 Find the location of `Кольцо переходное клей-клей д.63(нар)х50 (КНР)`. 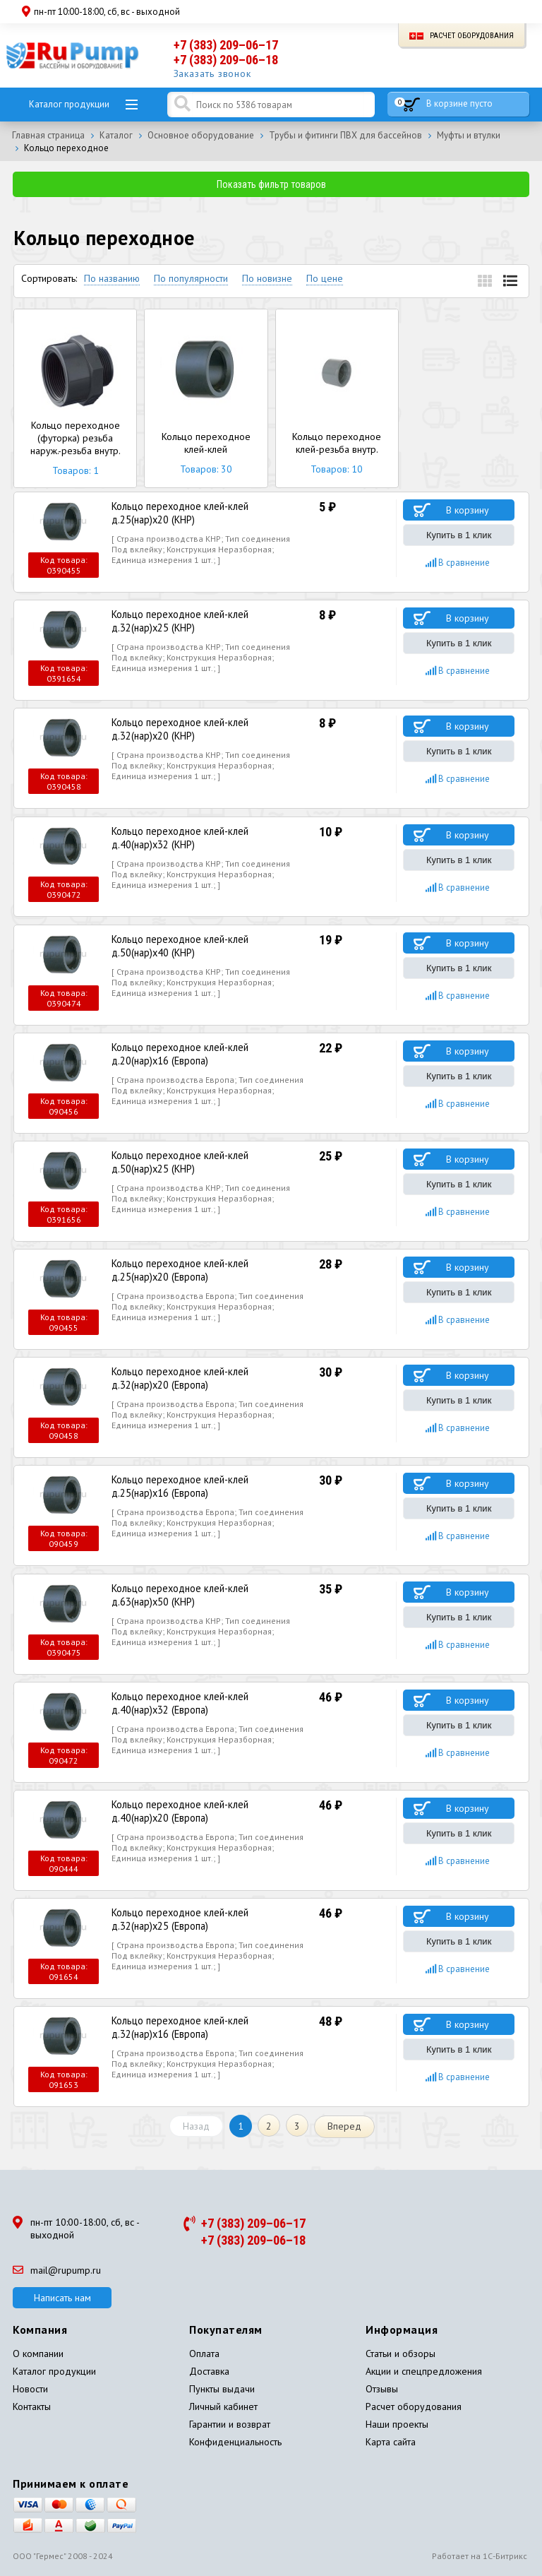

Кольцо переходное клей-клей д.63(нар)х50 (КНР) is located at coordinates (209, 1592).